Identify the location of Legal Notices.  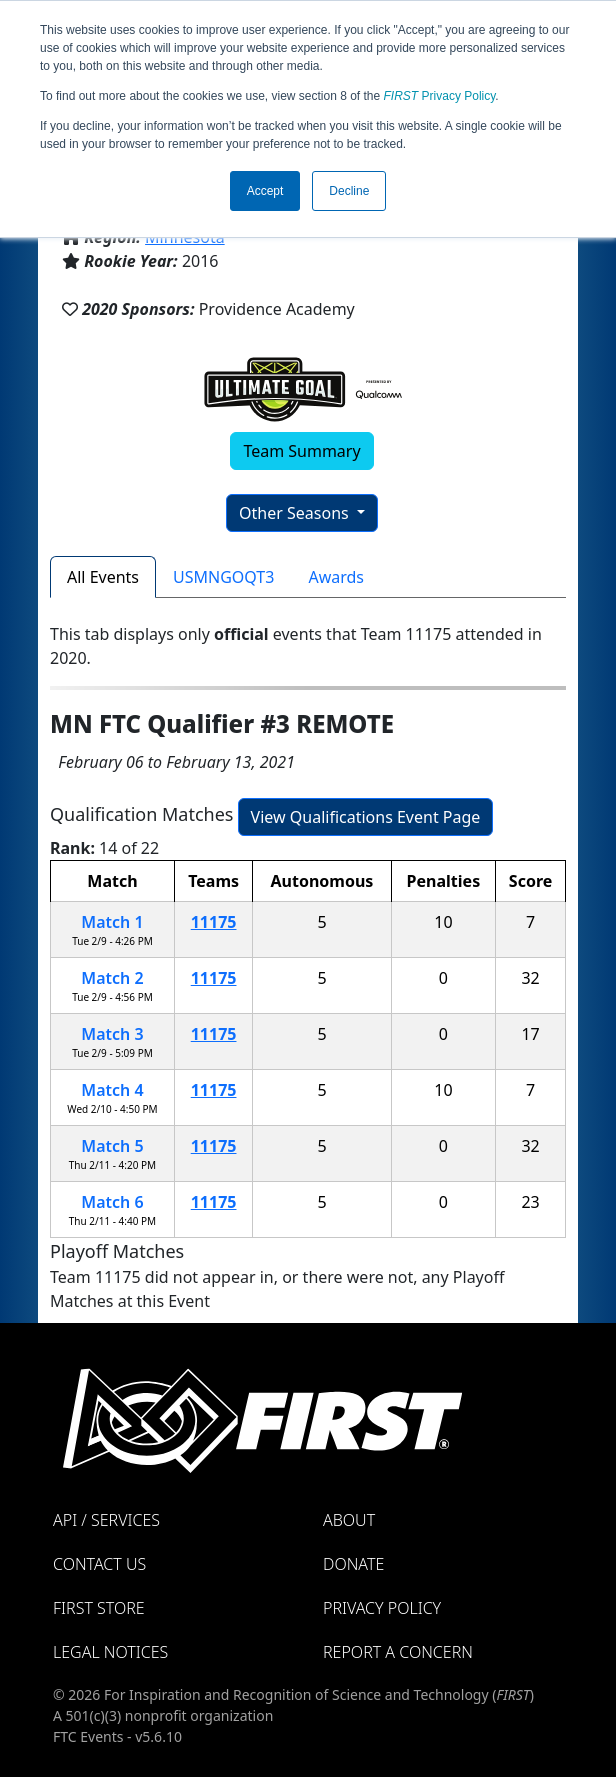
(110, 1652).